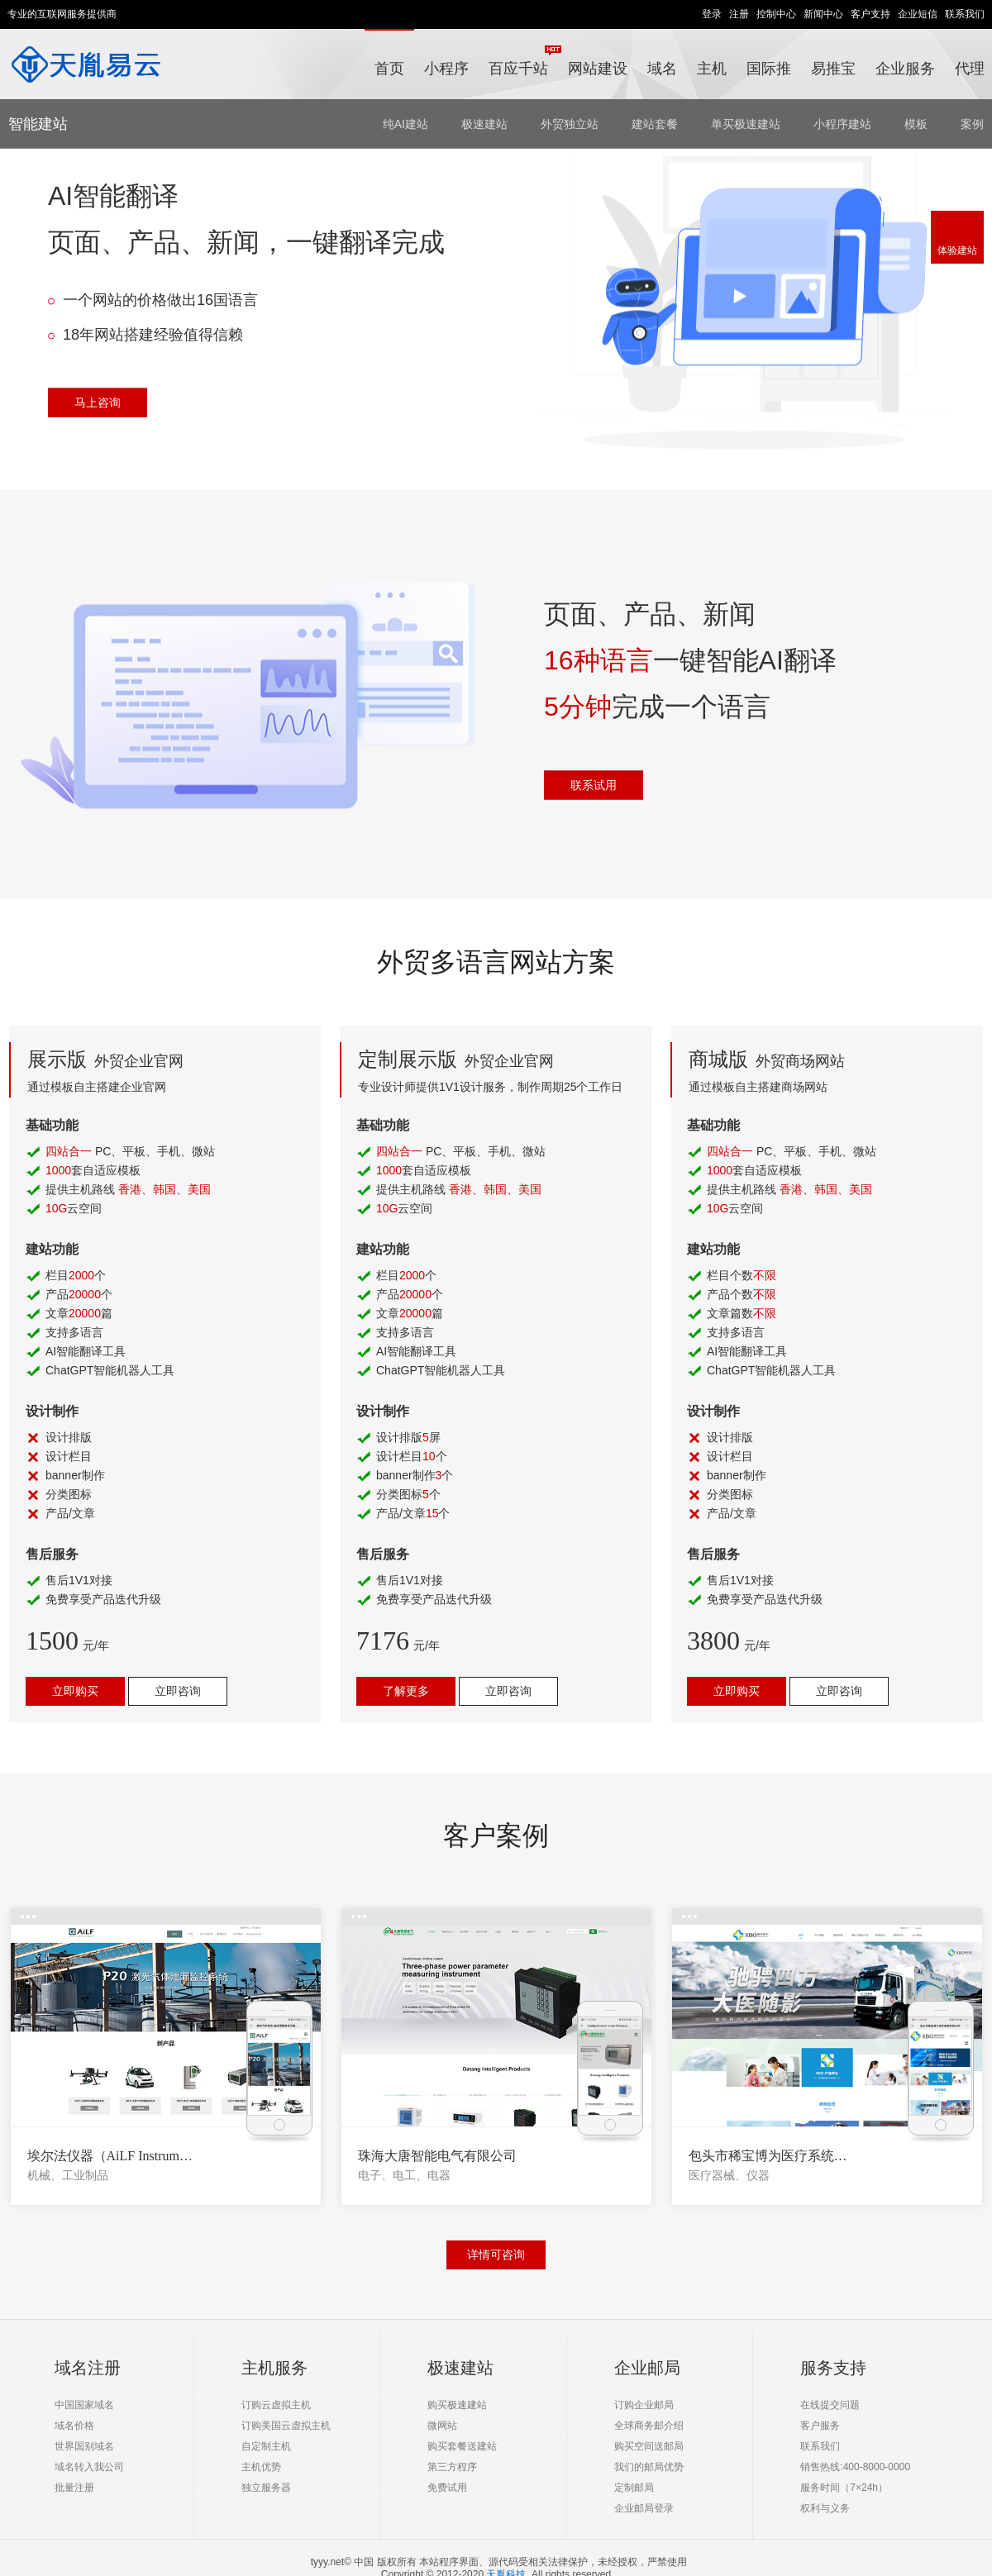 The width and height of the screenshot is (992, 2576). I want to click on 建站套餐, so click(655, 124).